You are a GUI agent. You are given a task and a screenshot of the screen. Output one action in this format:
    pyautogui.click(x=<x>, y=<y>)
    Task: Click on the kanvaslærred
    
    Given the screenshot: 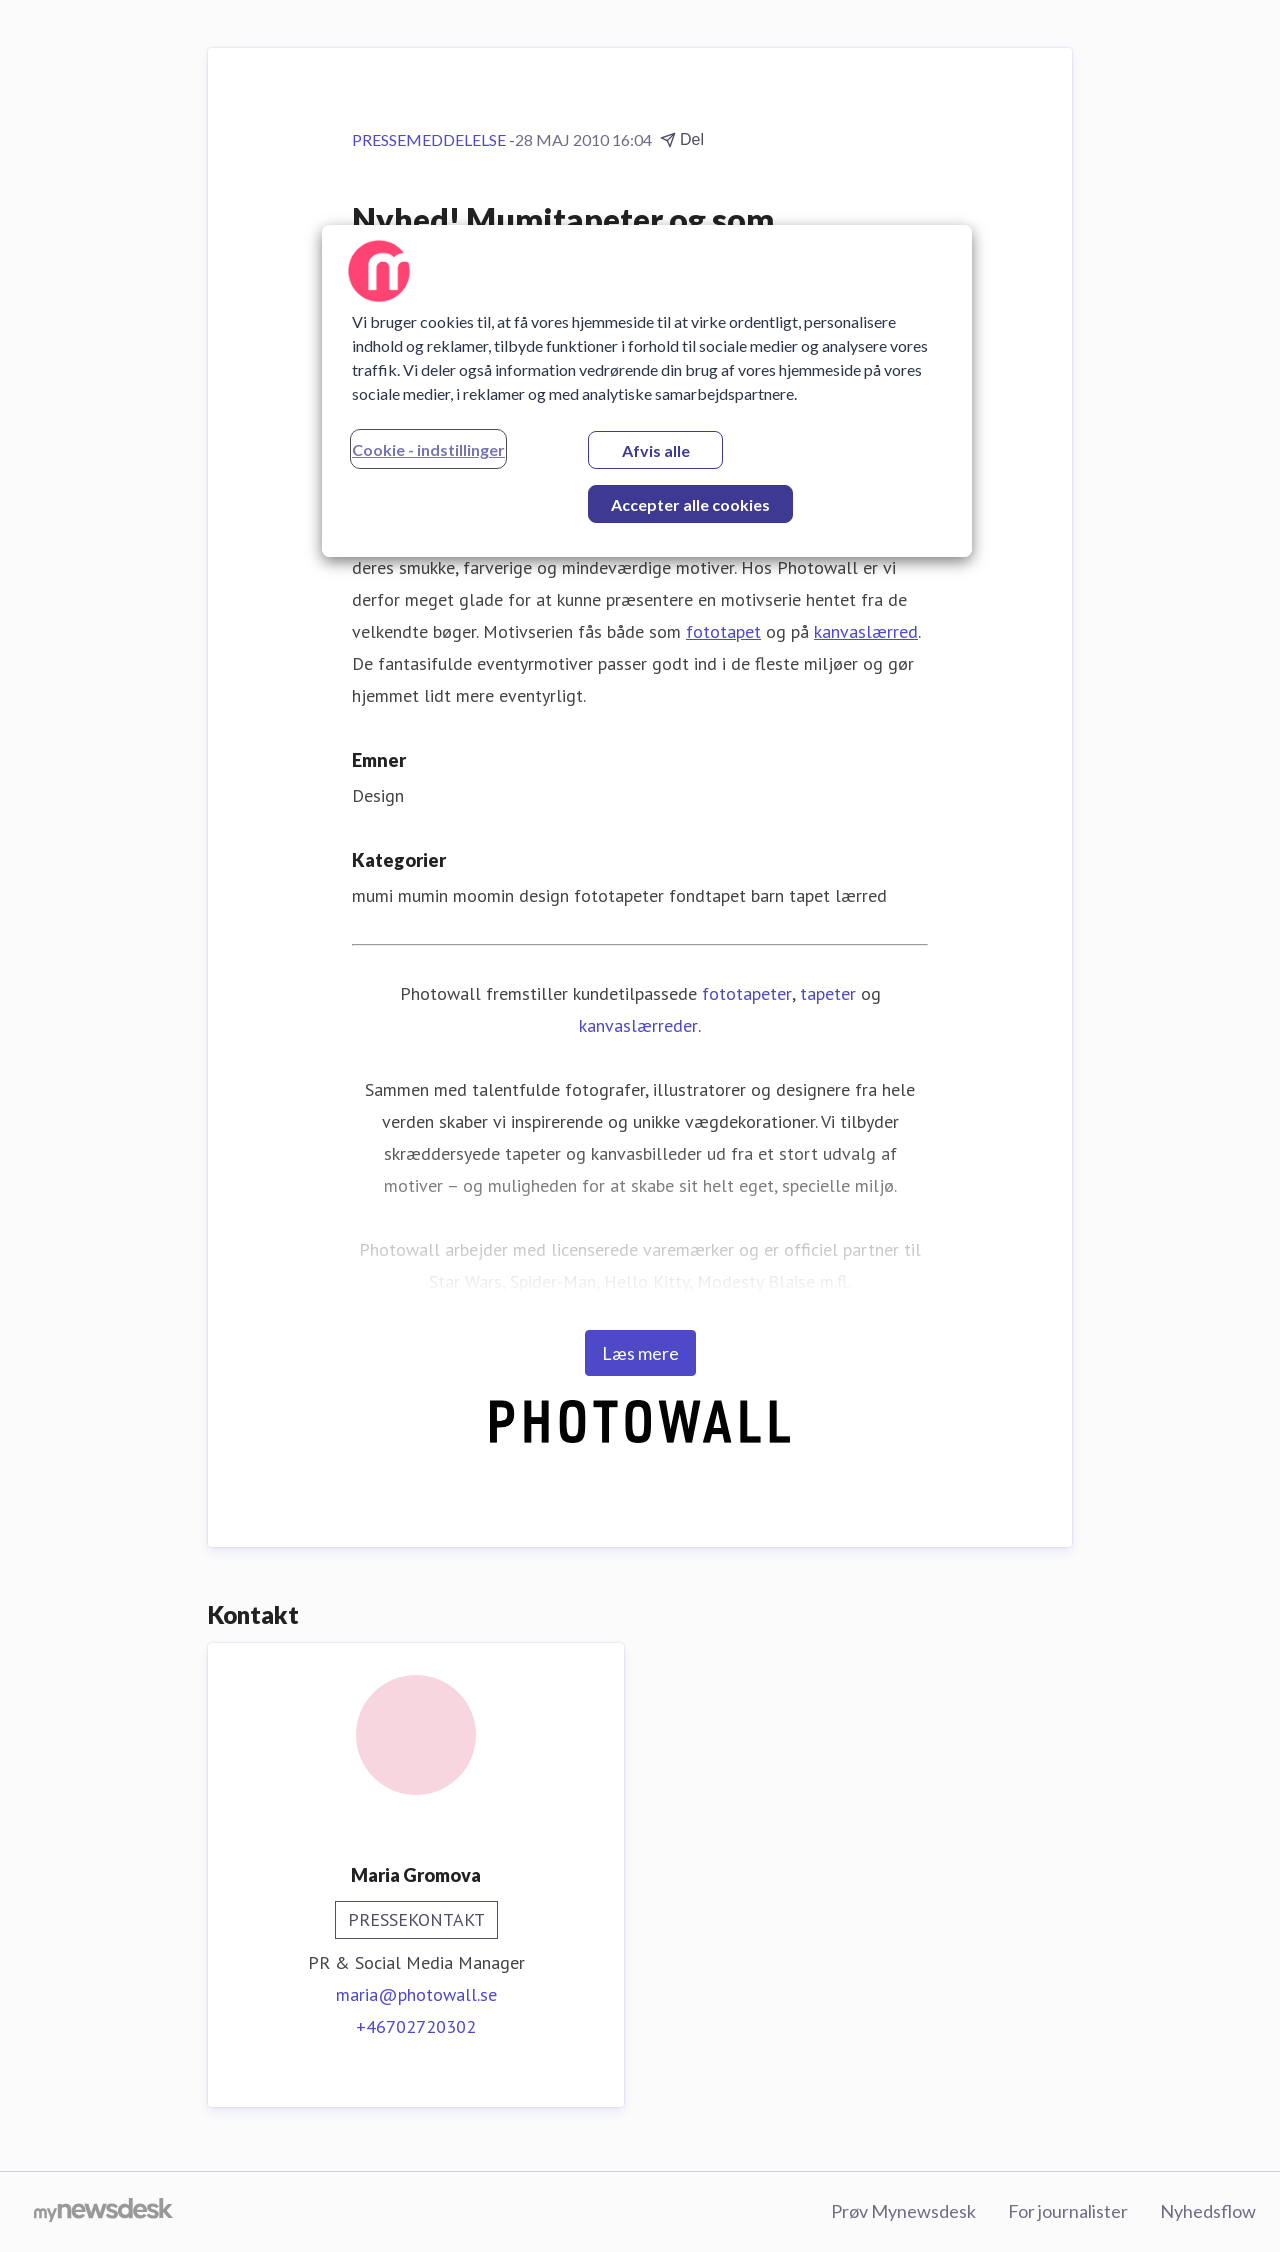 What is the action you would take?
    pyautogui.click(x=866, y=631)
    